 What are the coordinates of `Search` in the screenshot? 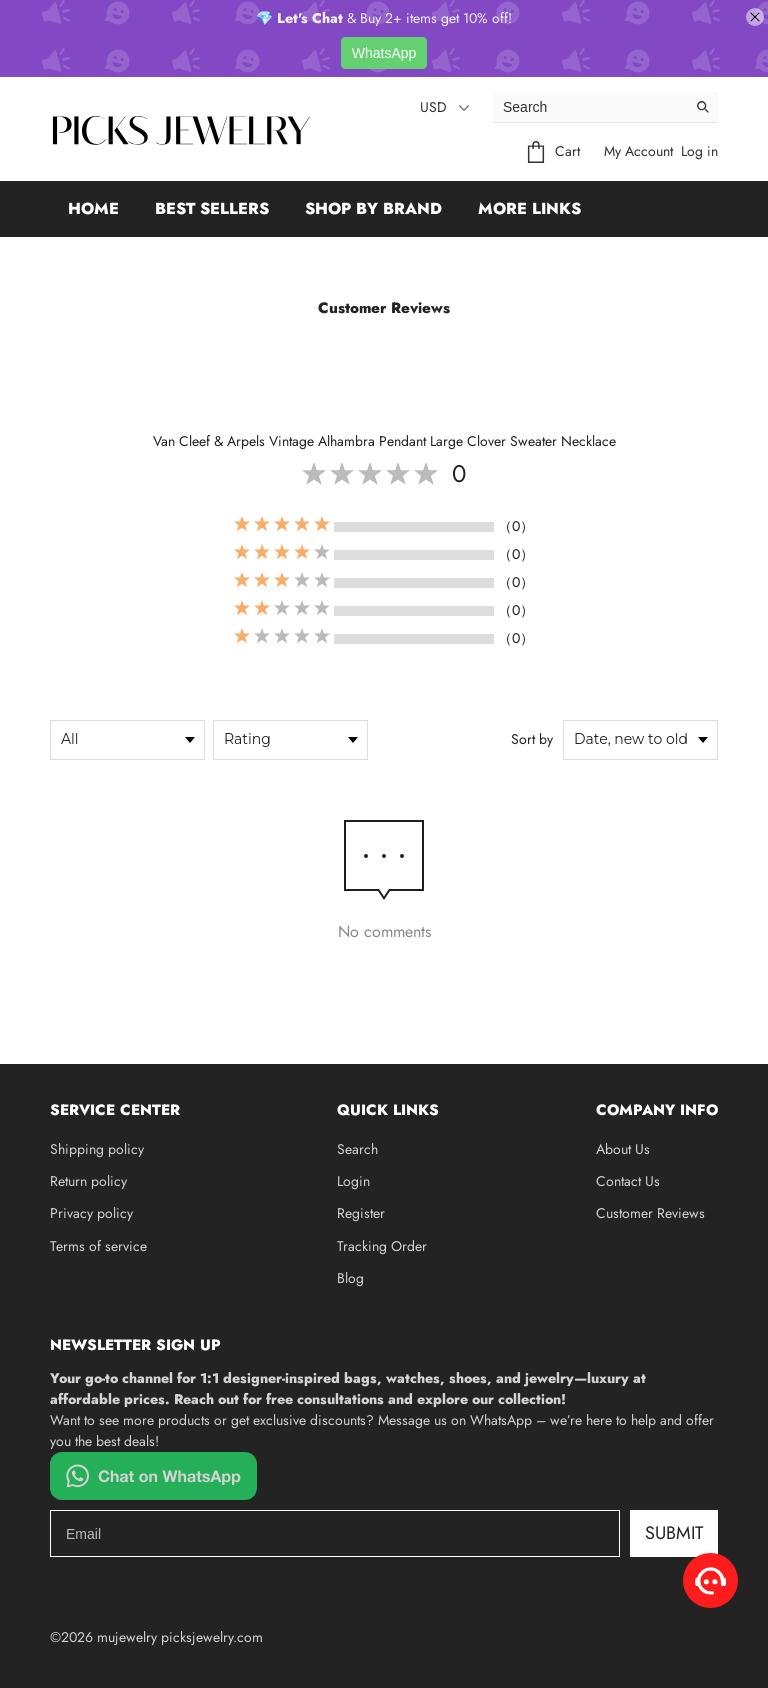 It's located at (357, 1149).